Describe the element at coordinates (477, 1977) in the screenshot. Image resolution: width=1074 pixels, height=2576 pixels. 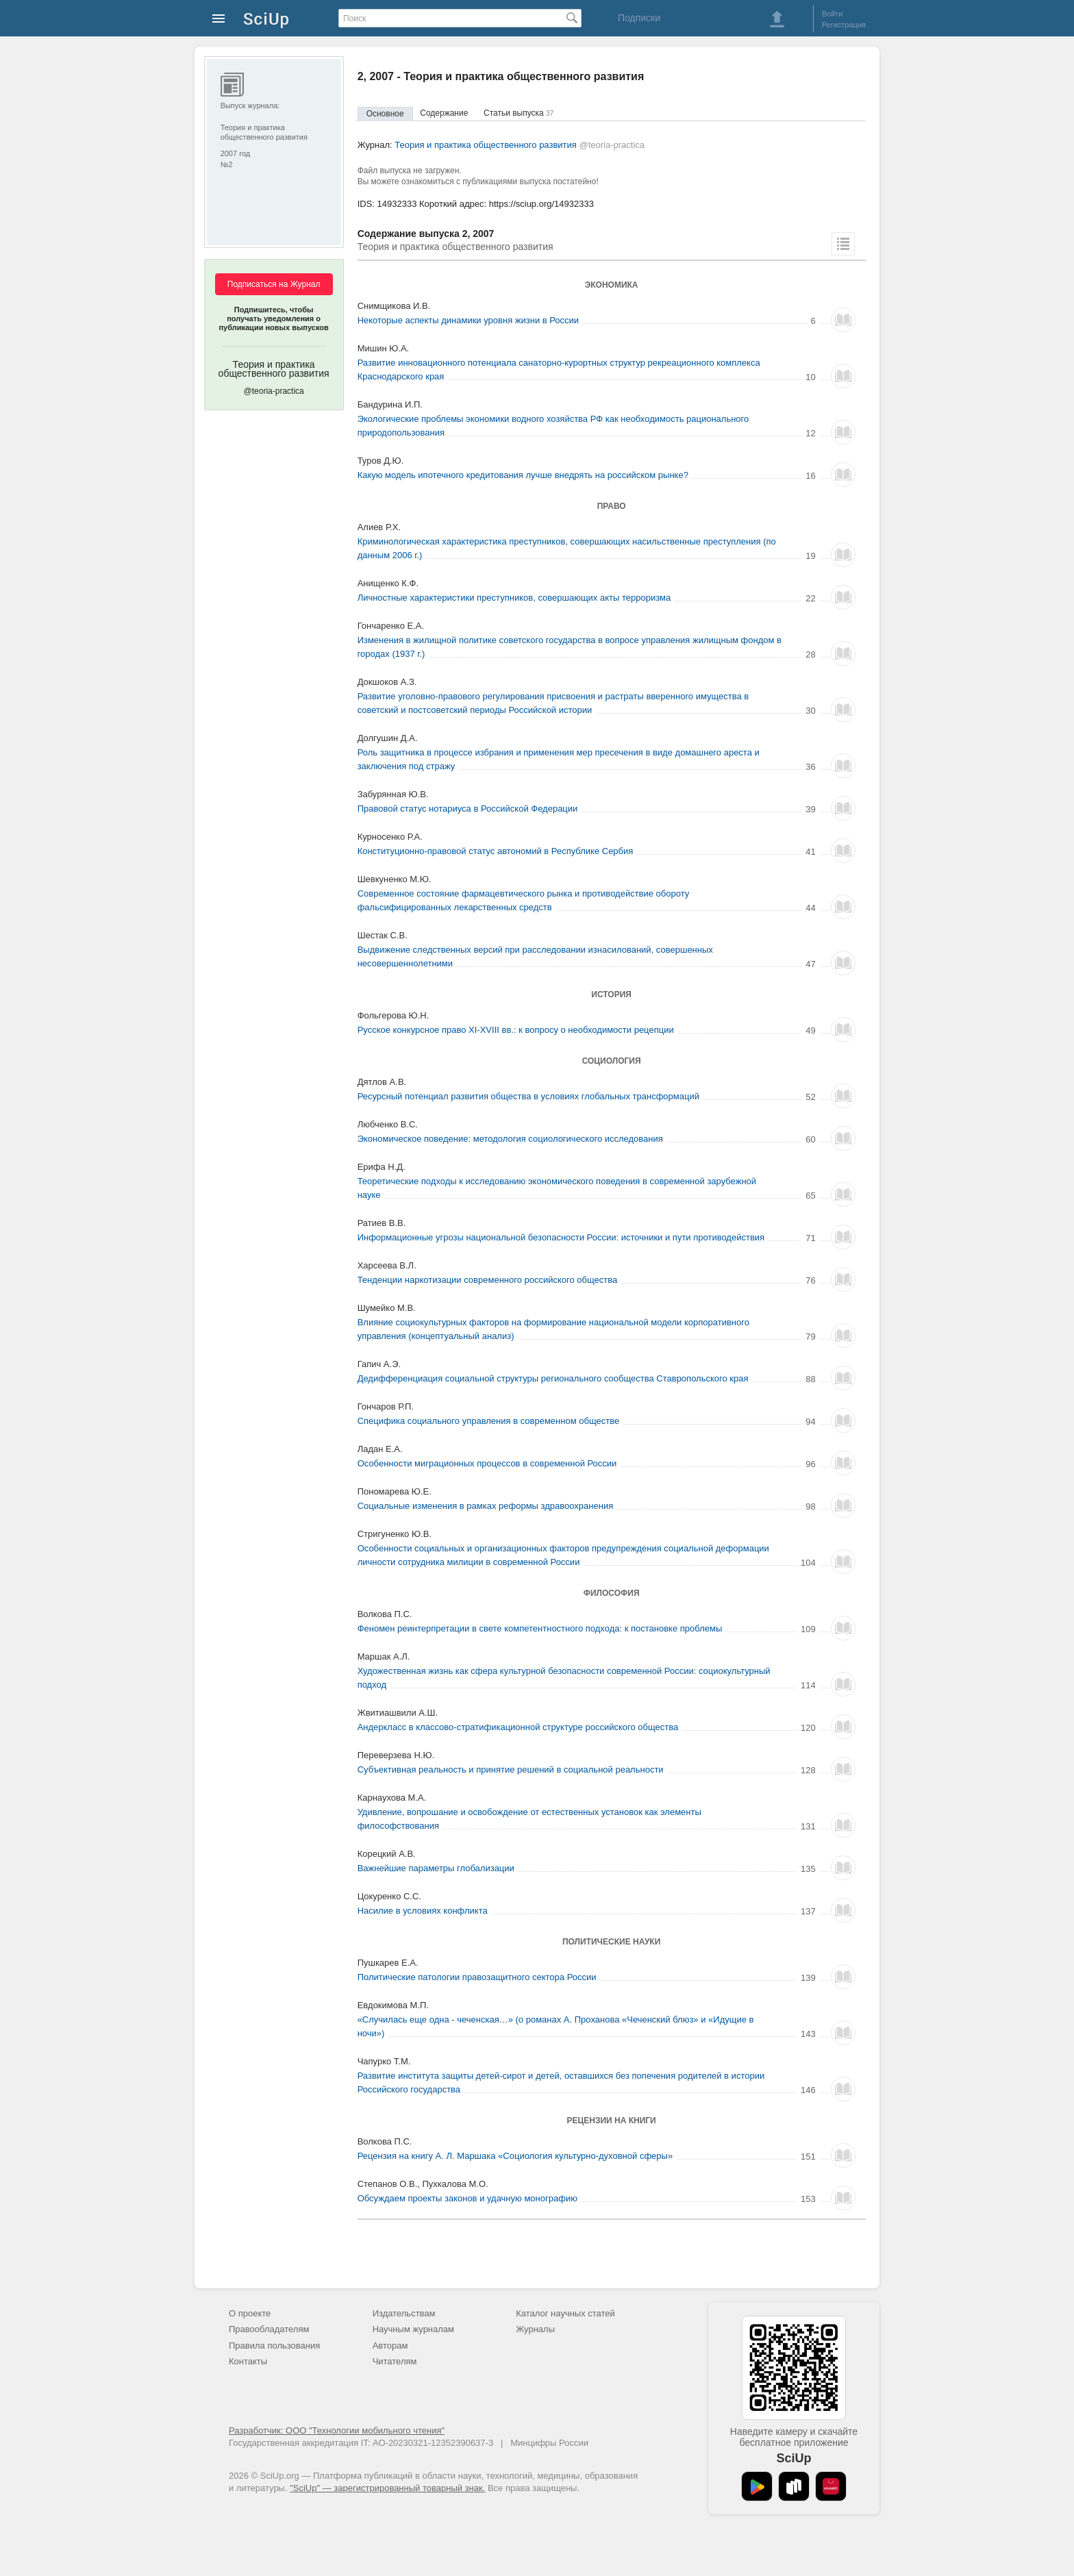
I see `Политические патологии правозащитного сектора России` at that location.